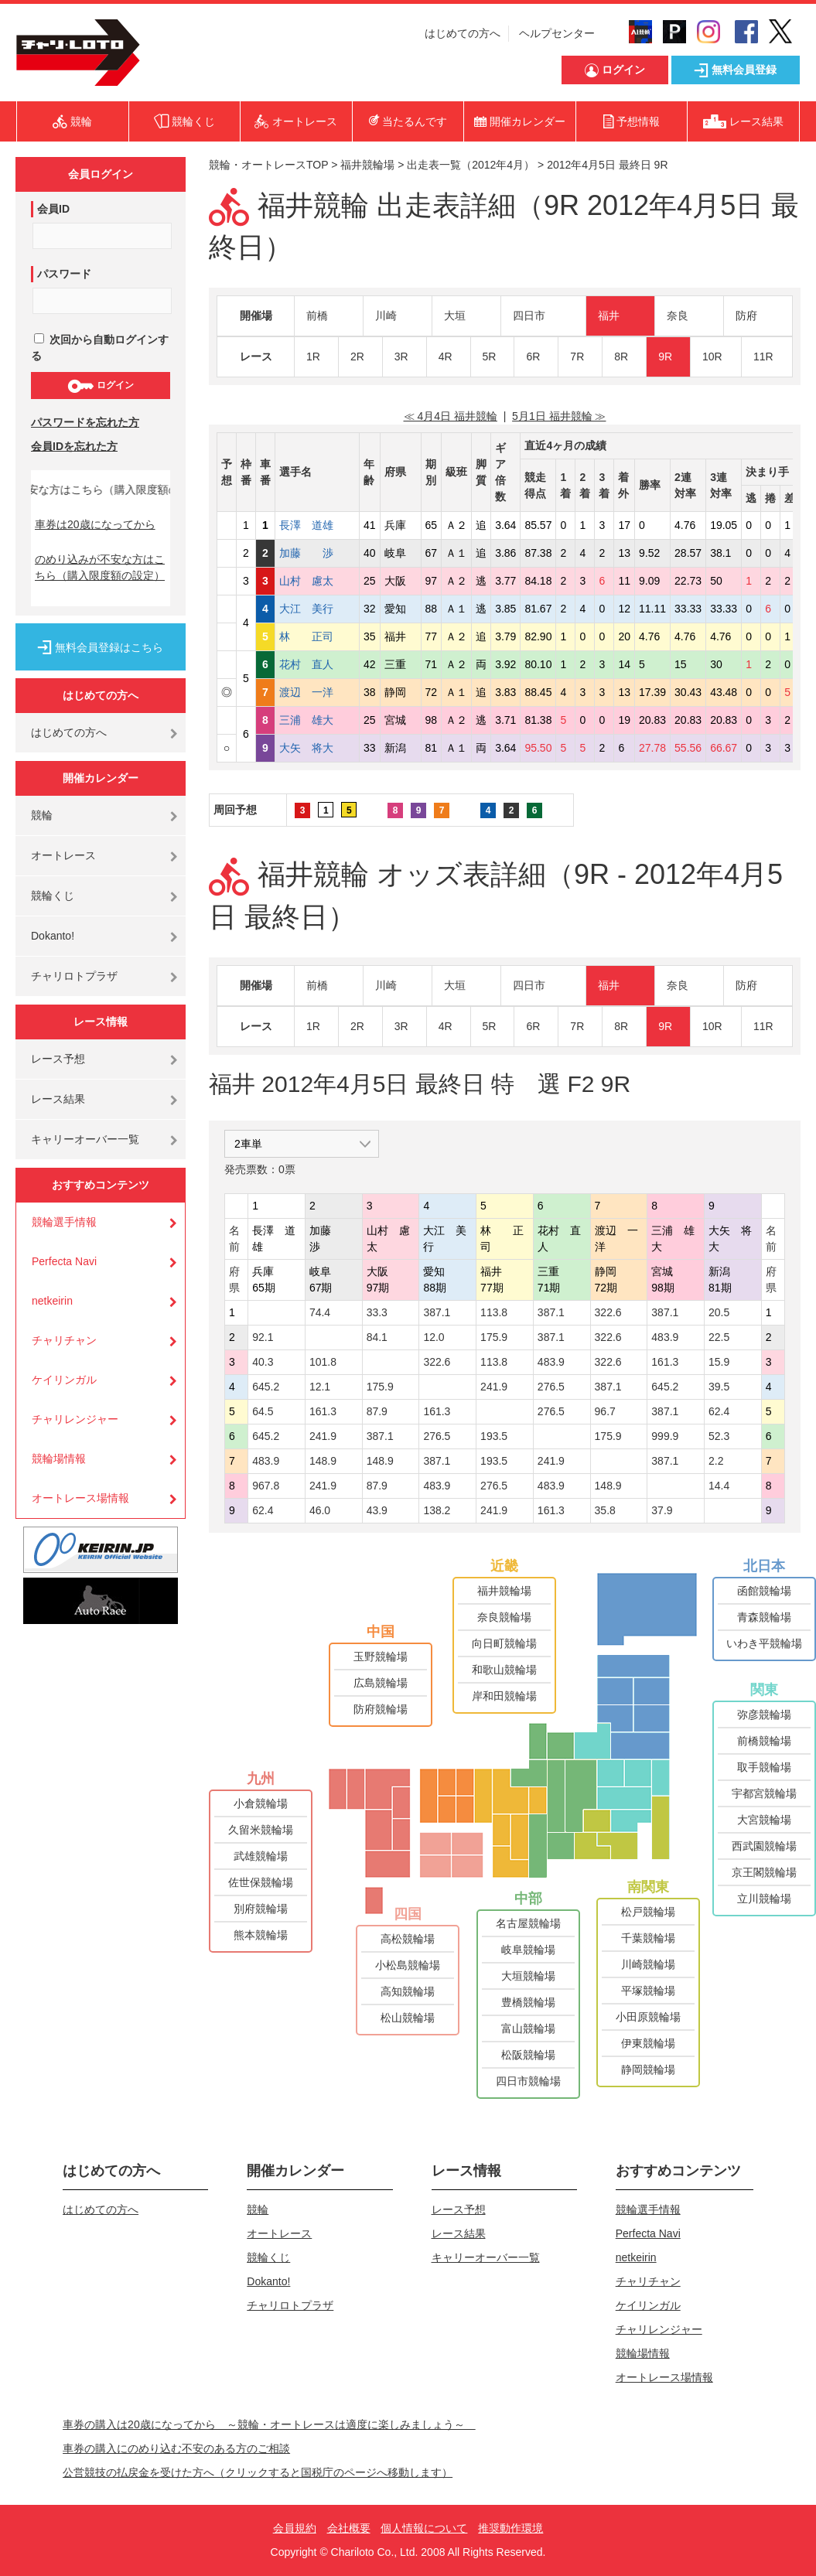 The height and width of the screenshot is (2576, 816). I want to click on 長澤 道雄, so click(317, 525).